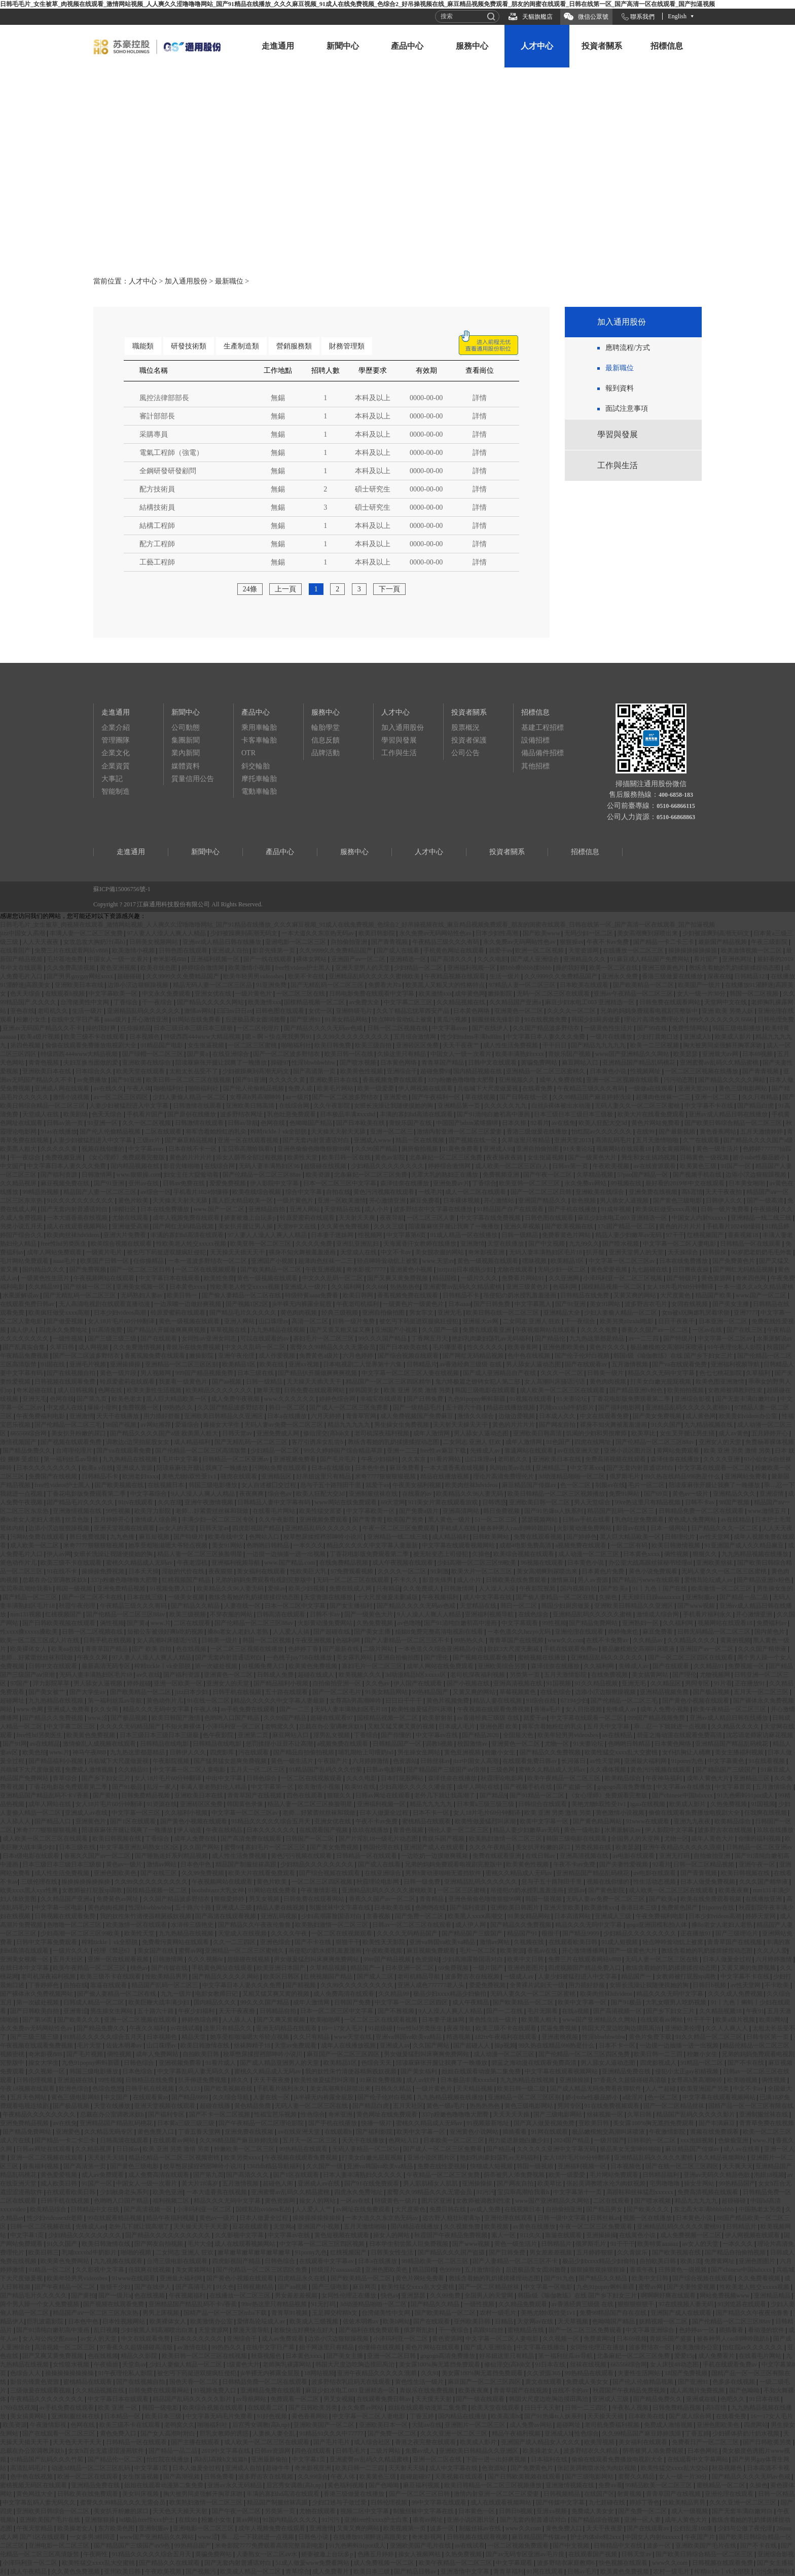 This screenshot has height=2576, width=795. Describe the element at coordinates (140, 1847) in the screenshot. I see `中文字幕亚洲乱码熟女1区2区` at that location.